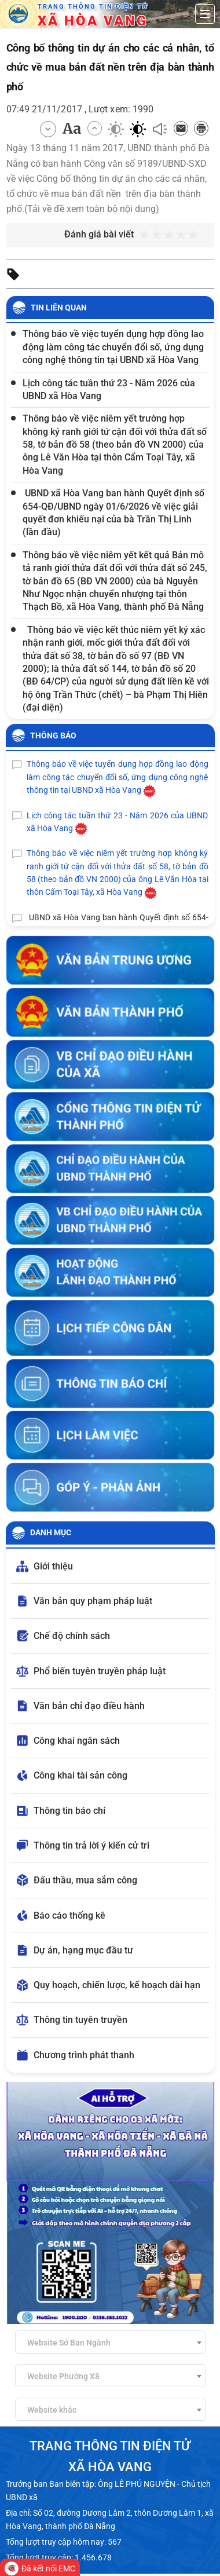 Image resolution: width=220 pixels, height=2576 pixels. What do you see at coordinates (69, 2342) in the screenshot?
I see `Website Sở Ban Ngành [textbox]` at bounding box center [69, 2342].